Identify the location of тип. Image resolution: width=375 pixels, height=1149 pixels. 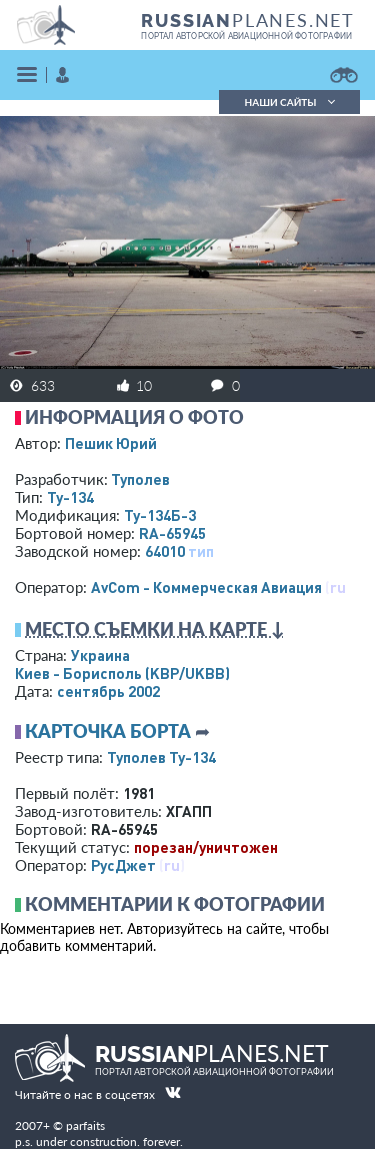
(201, 551).